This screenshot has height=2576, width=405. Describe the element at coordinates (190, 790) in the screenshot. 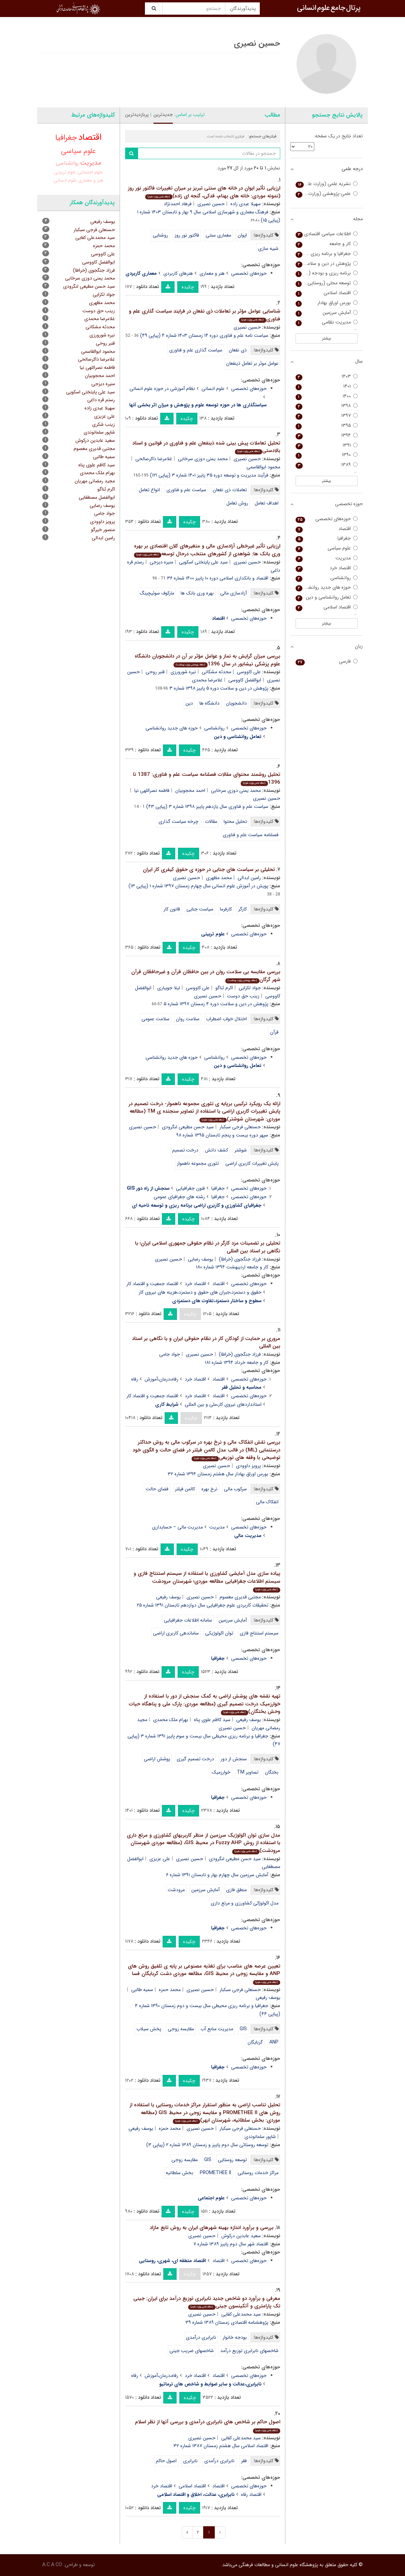

I see `احمد محجوبیان` at that location.